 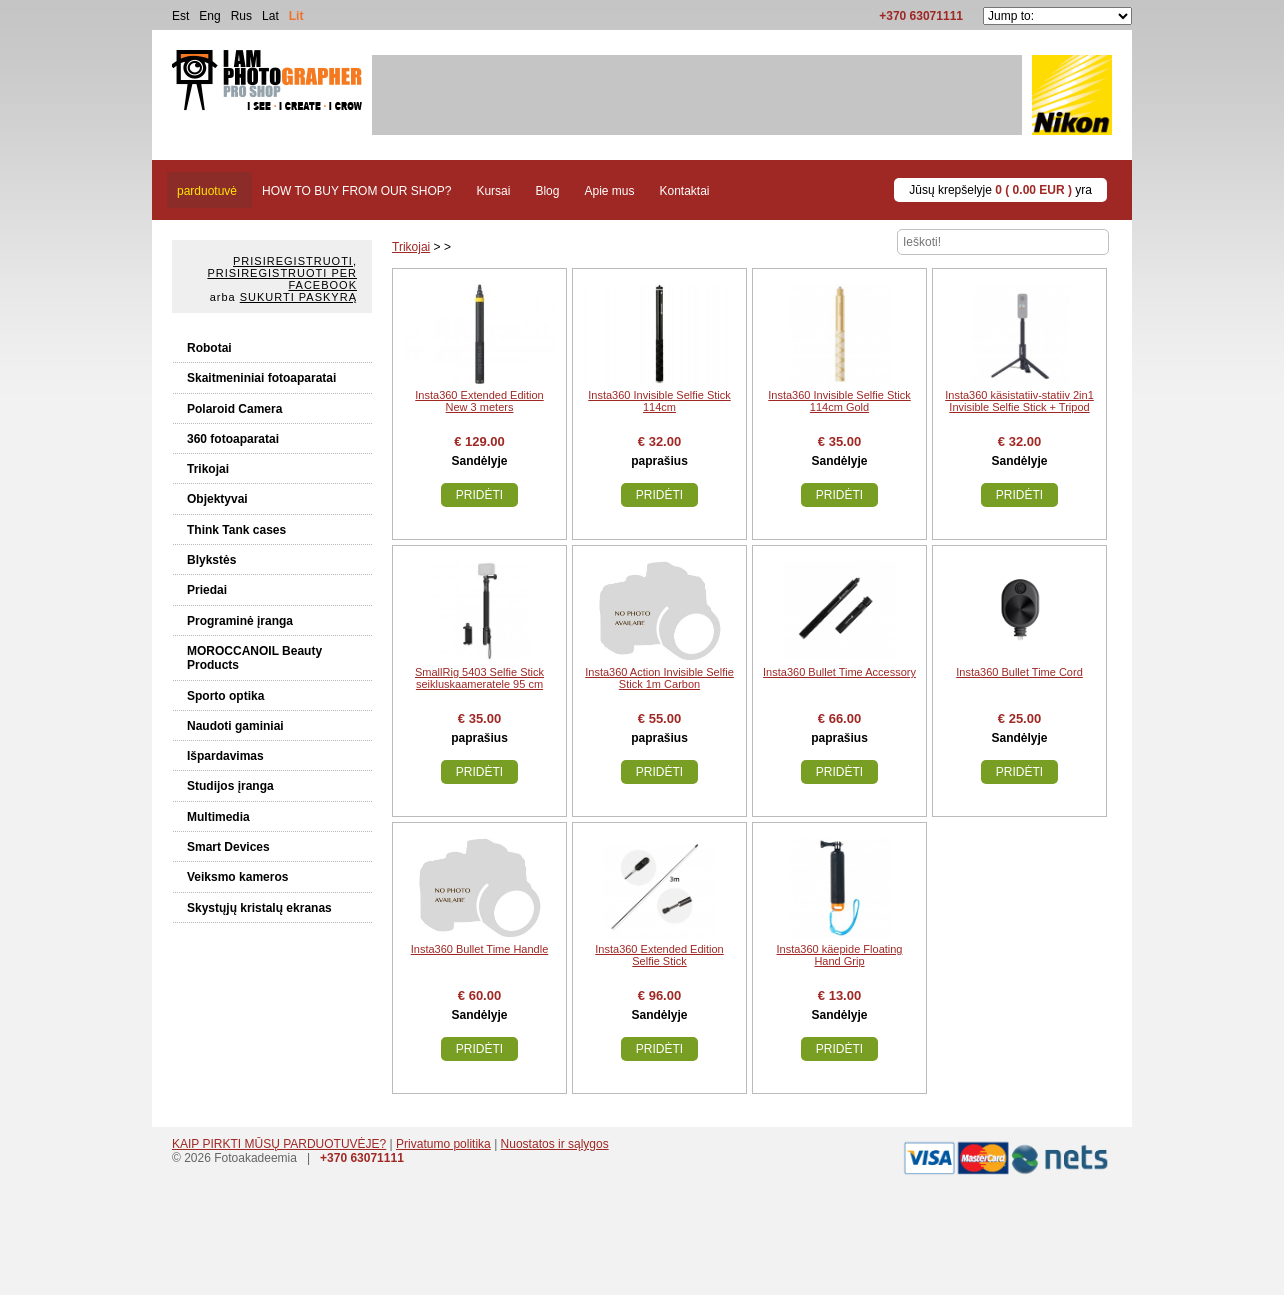 What do you see at coordinates (236, 530) in the screenshot?
I see `Think Tank cases` at bounding box center [236, 530].